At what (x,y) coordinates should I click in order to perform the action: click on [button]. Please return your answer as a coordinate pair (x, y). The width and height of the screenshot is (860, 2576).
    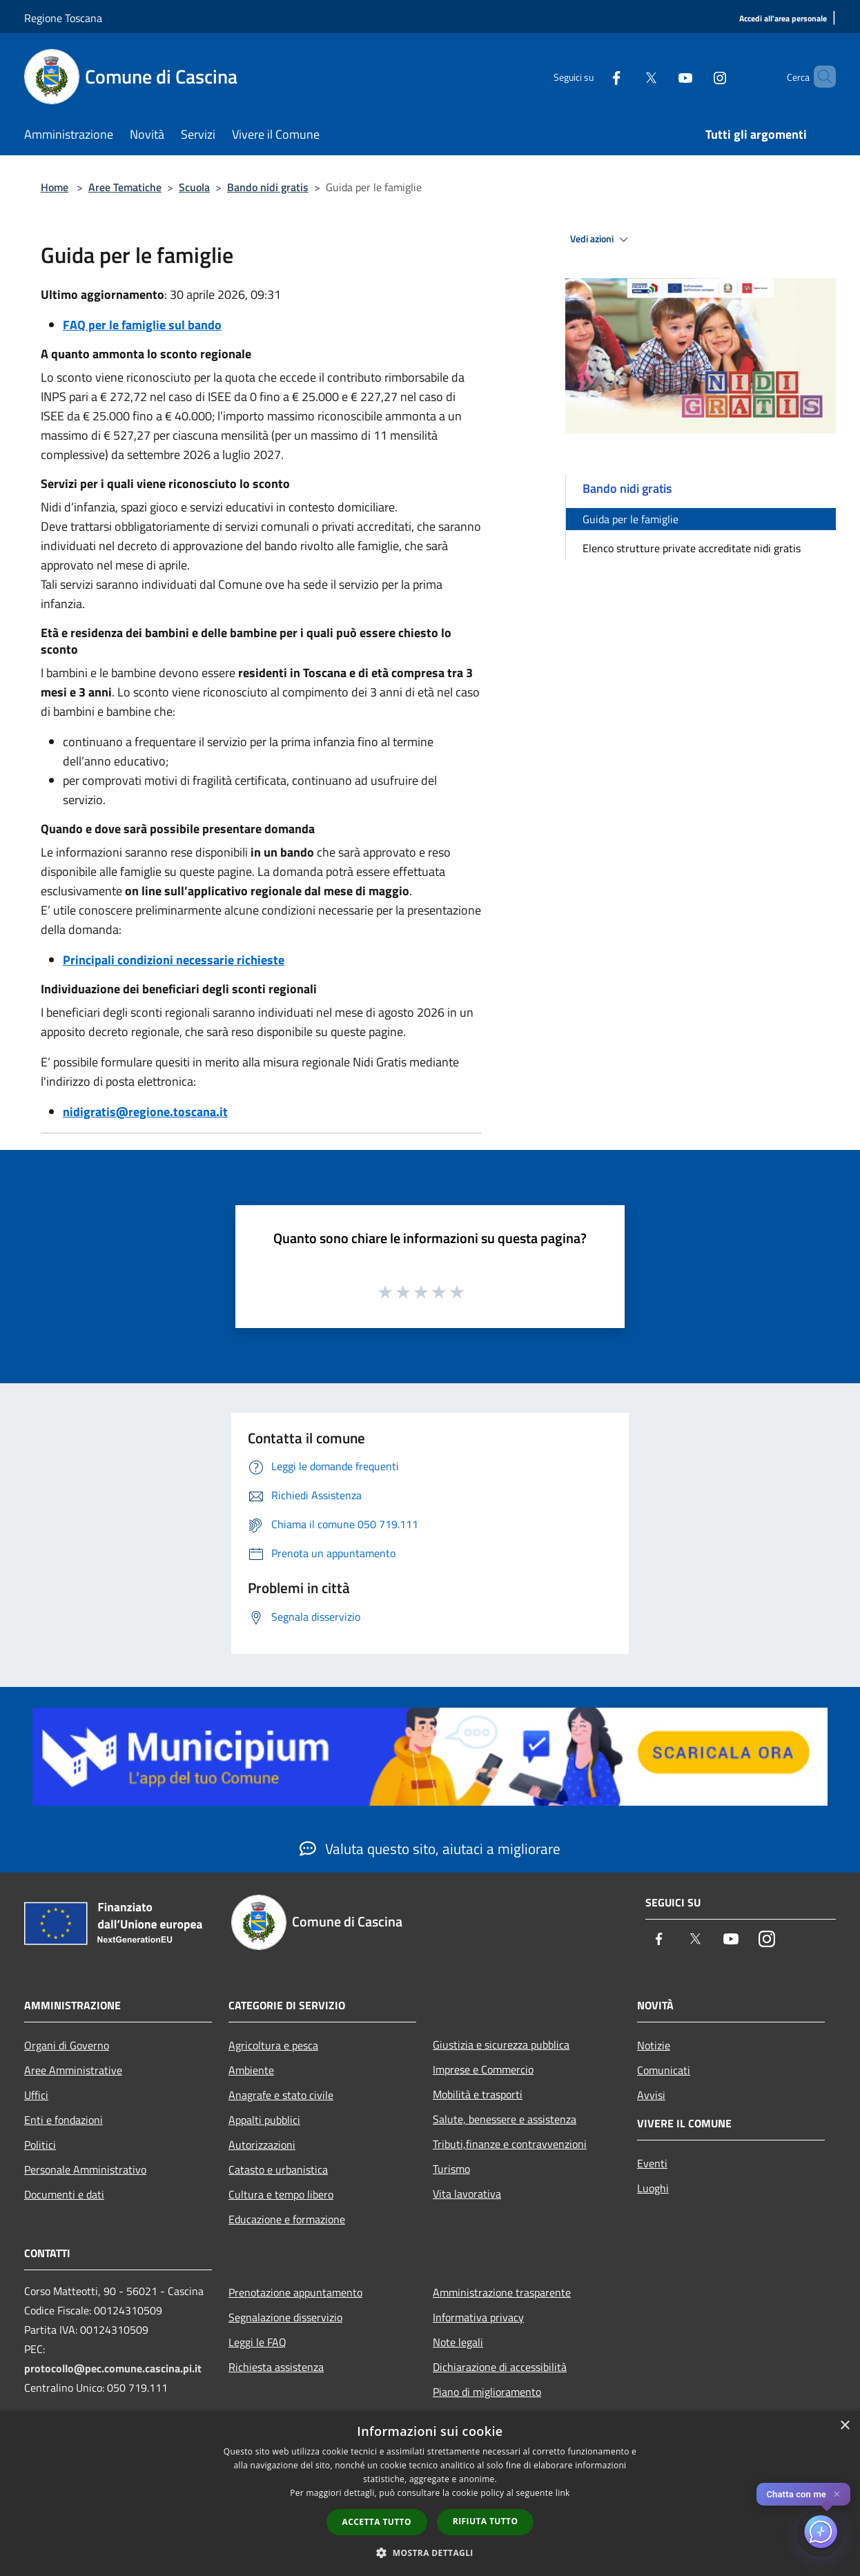
    Looking at the image, I should click on (430, 2552).